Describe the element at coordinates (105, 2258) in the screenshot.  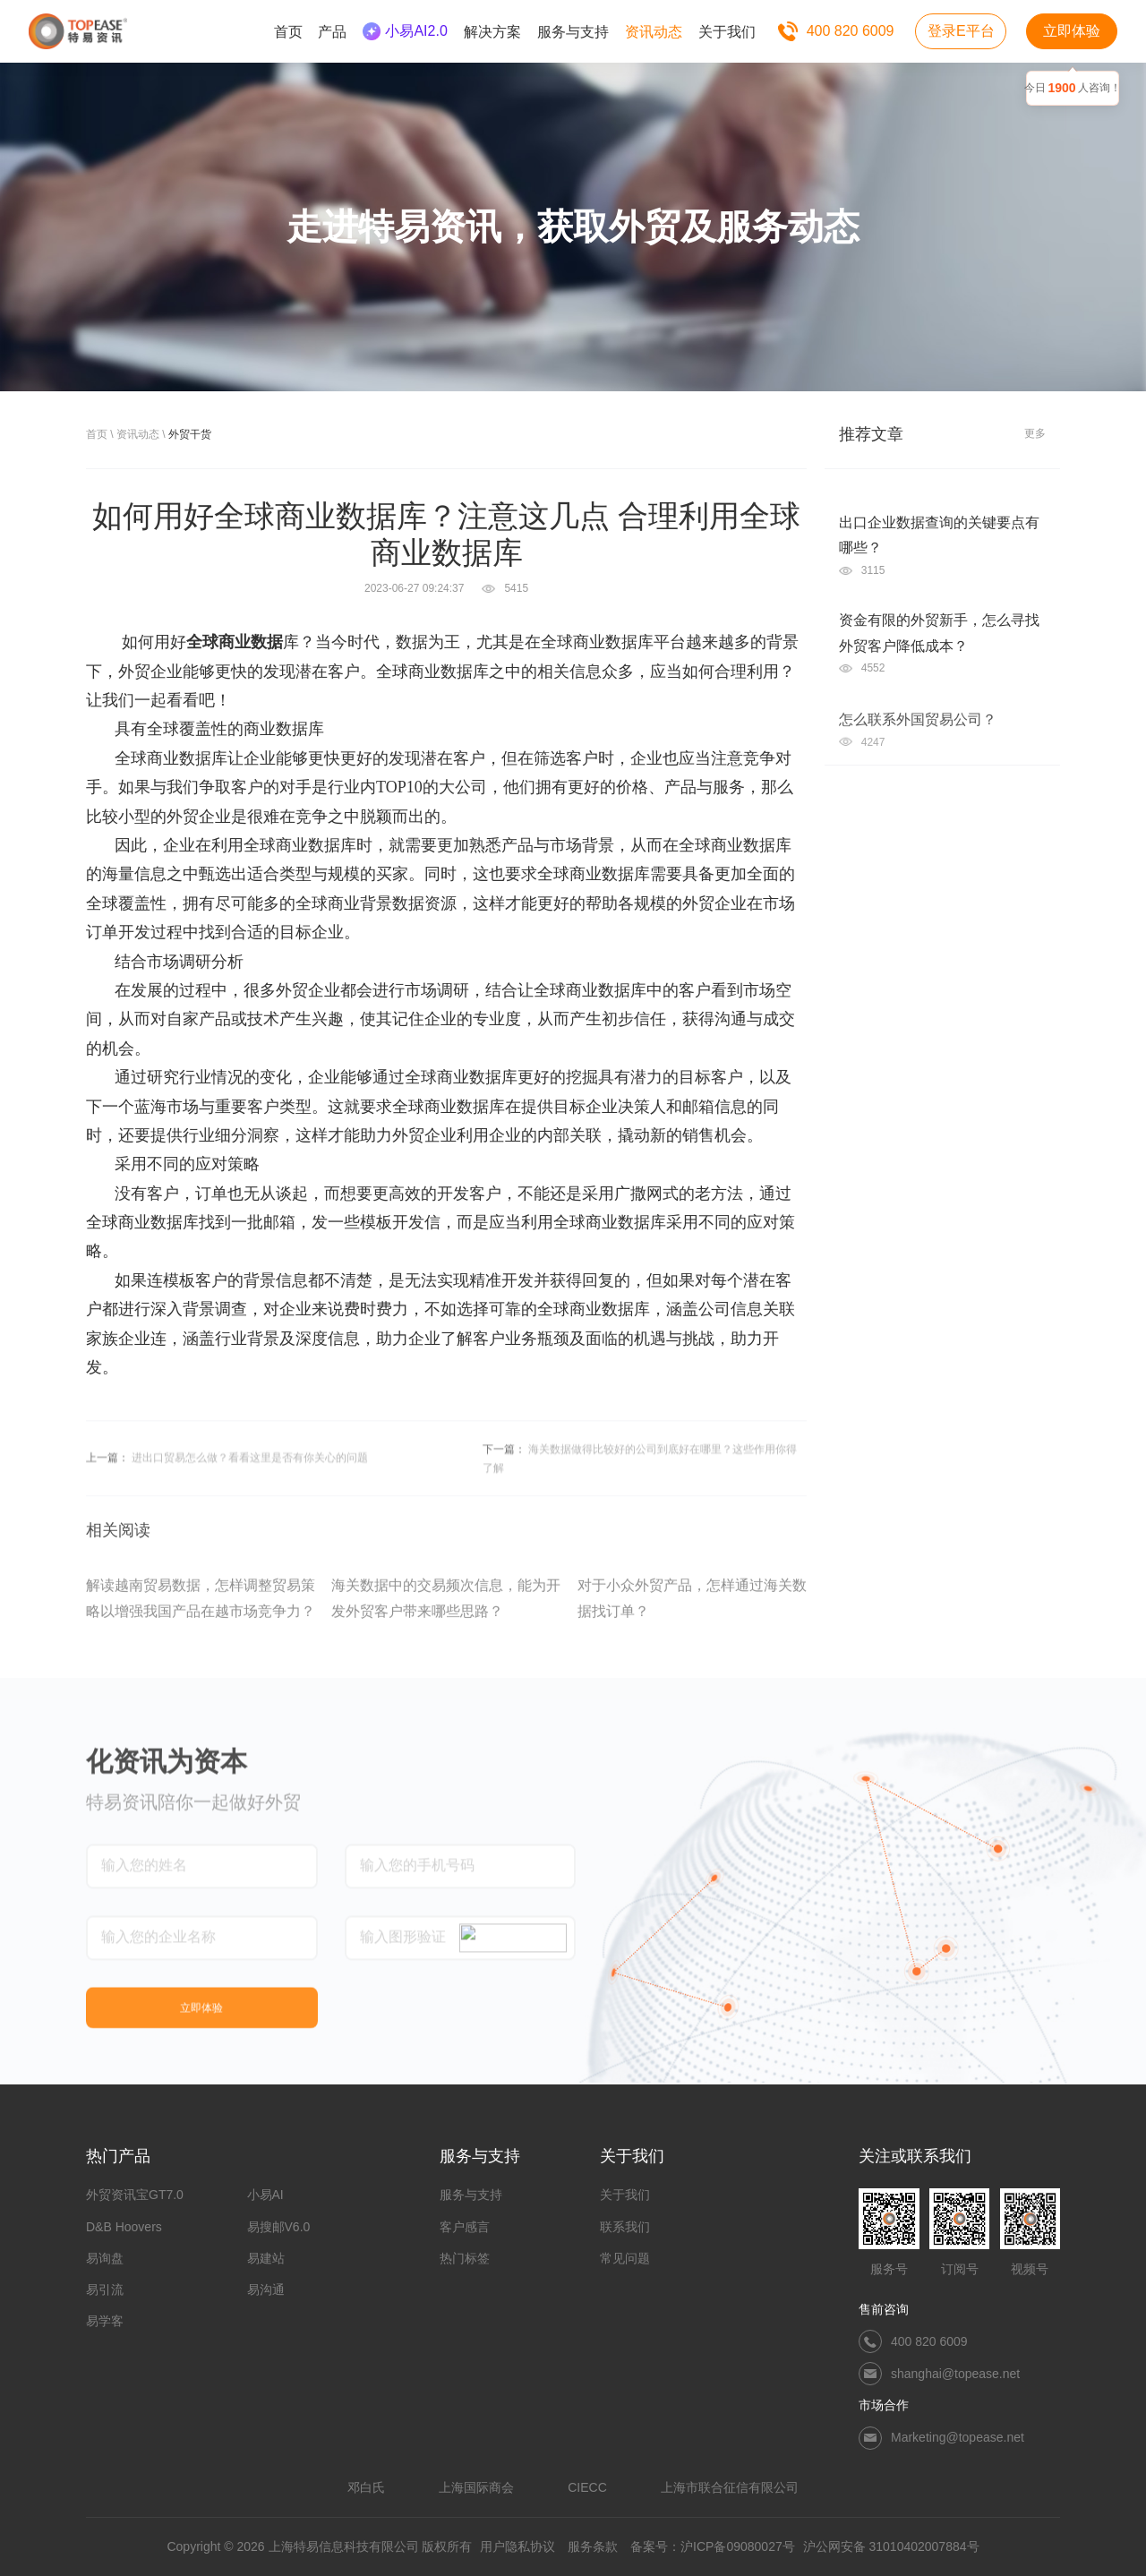
I see `易询盘` at that location.